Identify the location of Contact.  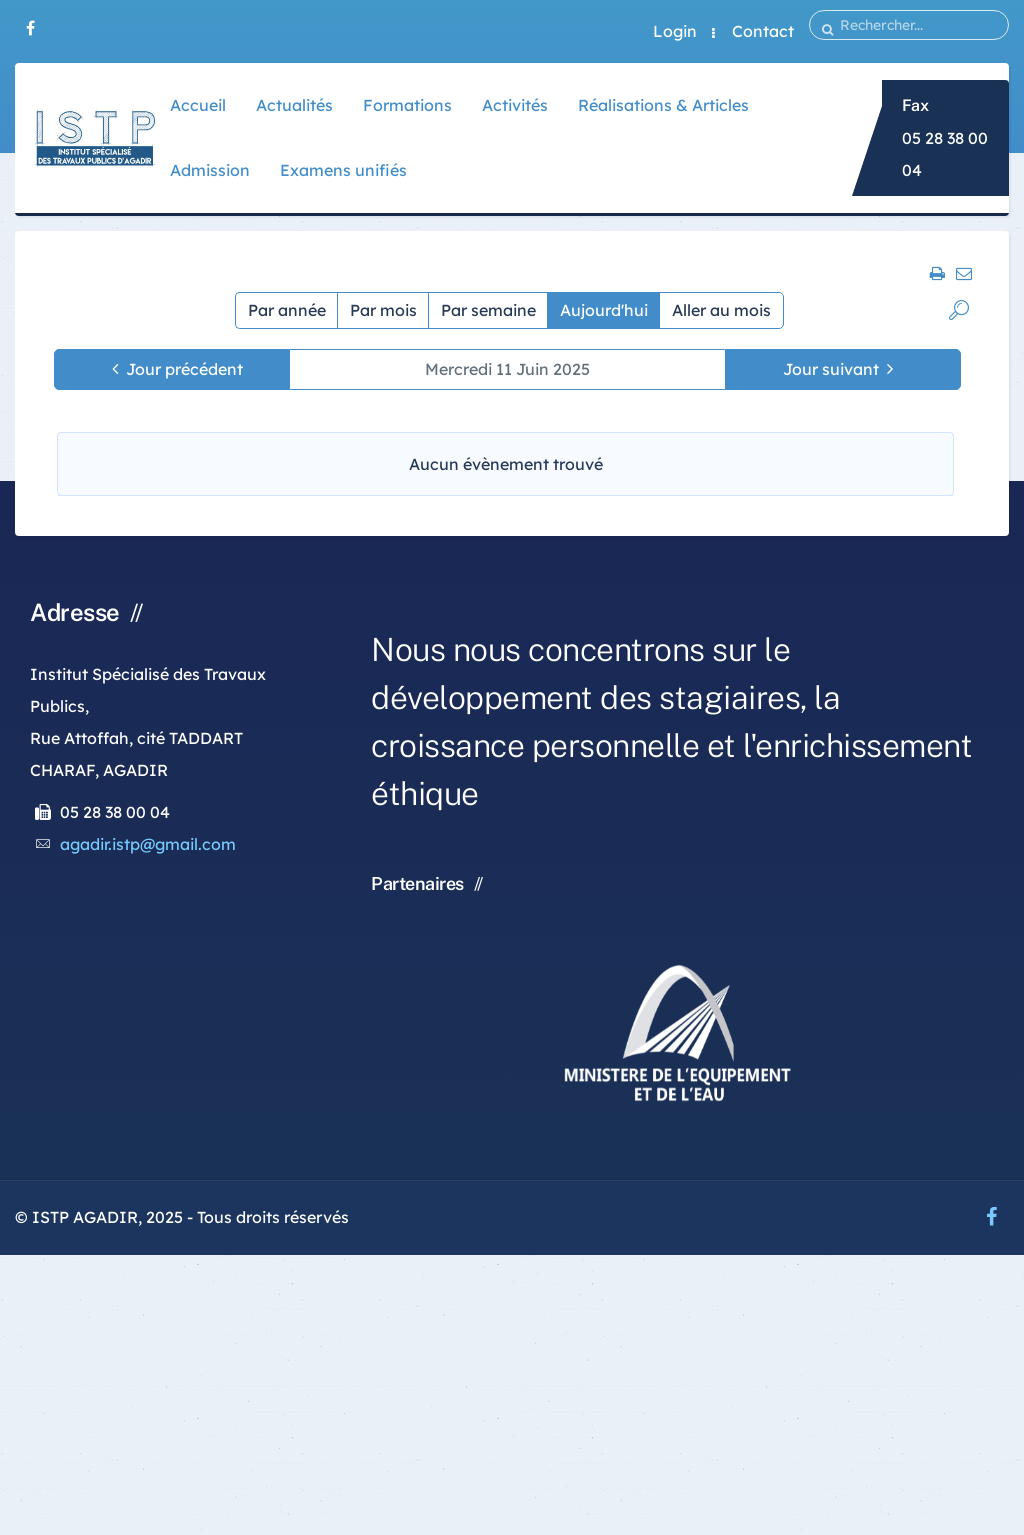
(763, 31).